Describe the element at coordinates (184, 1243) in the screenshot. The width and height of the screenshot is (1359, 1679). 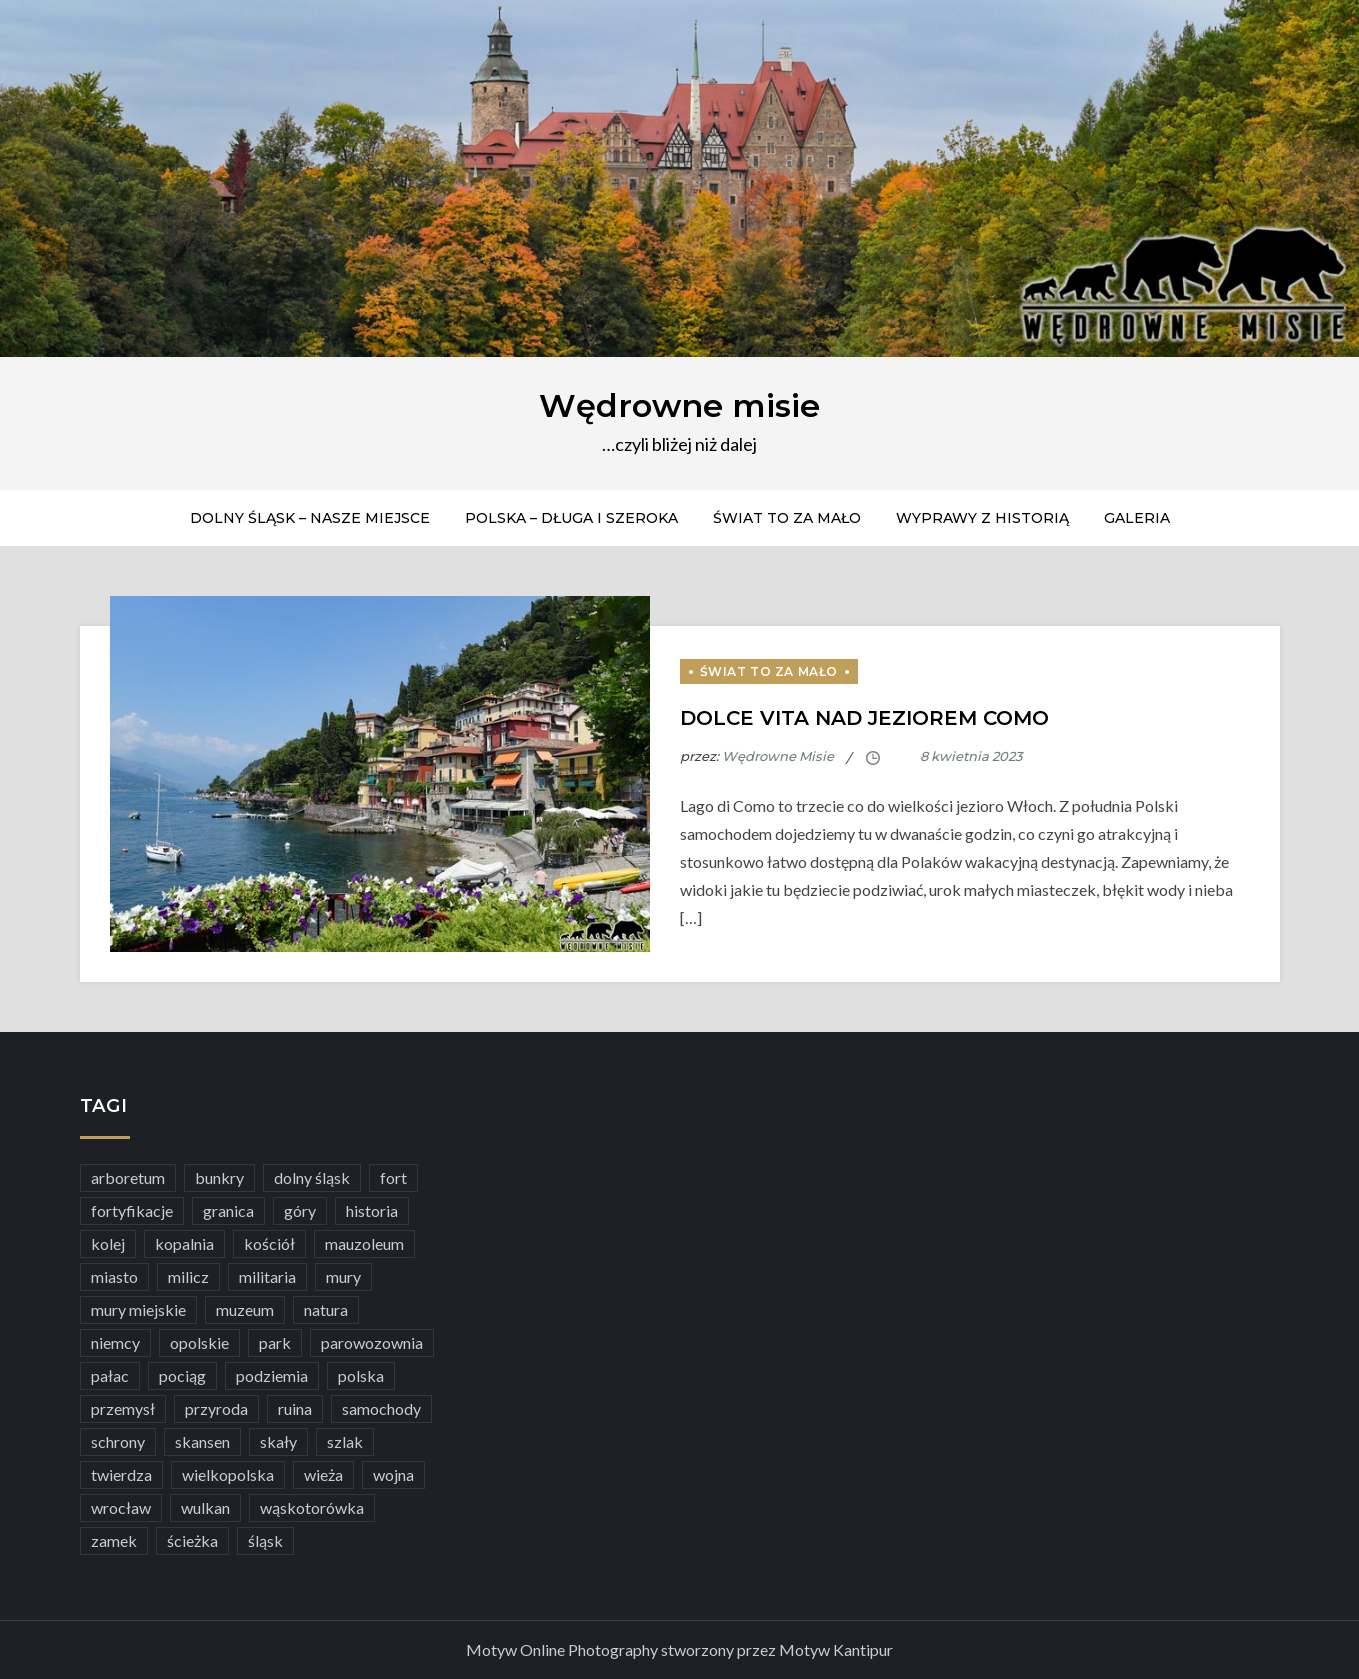
I see `kopalnia [kopalnia (3 elementy)]` at that location.